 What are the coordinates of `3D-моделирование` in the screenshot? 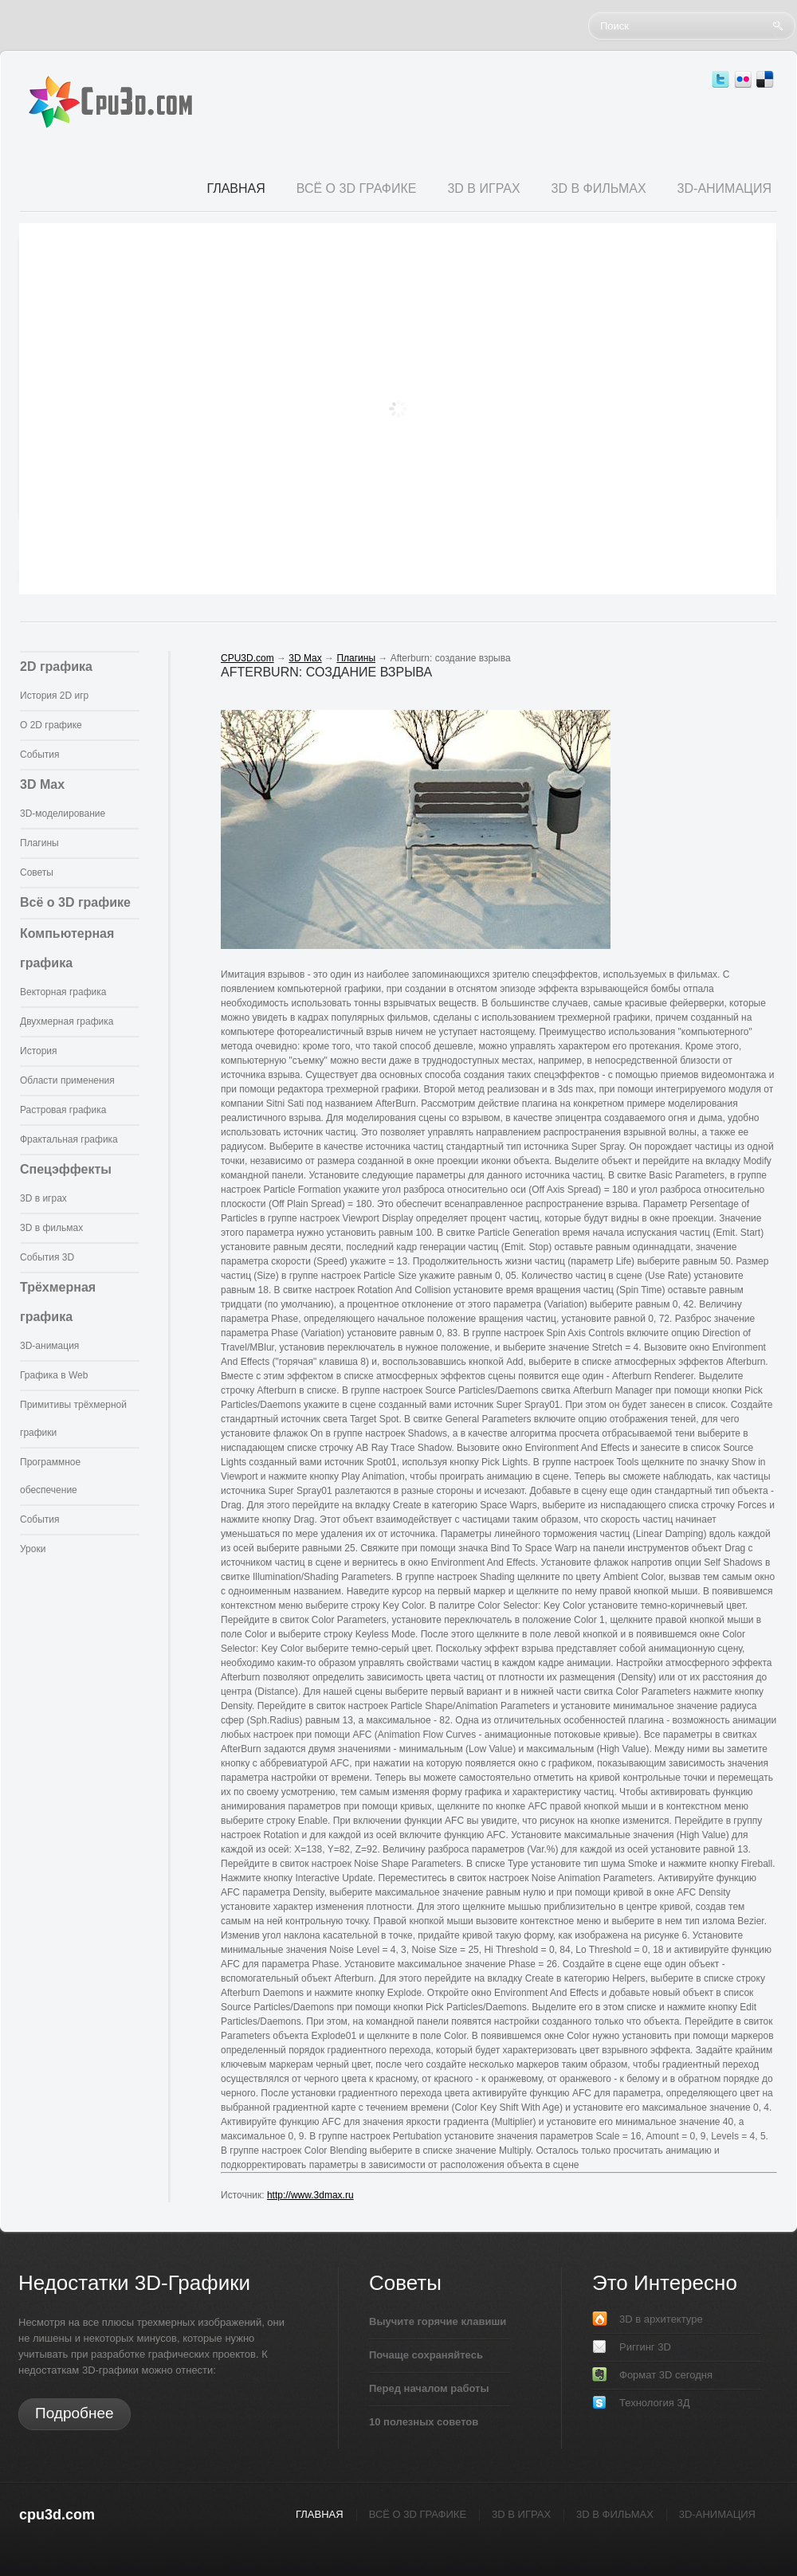 It's located at (62, 813).